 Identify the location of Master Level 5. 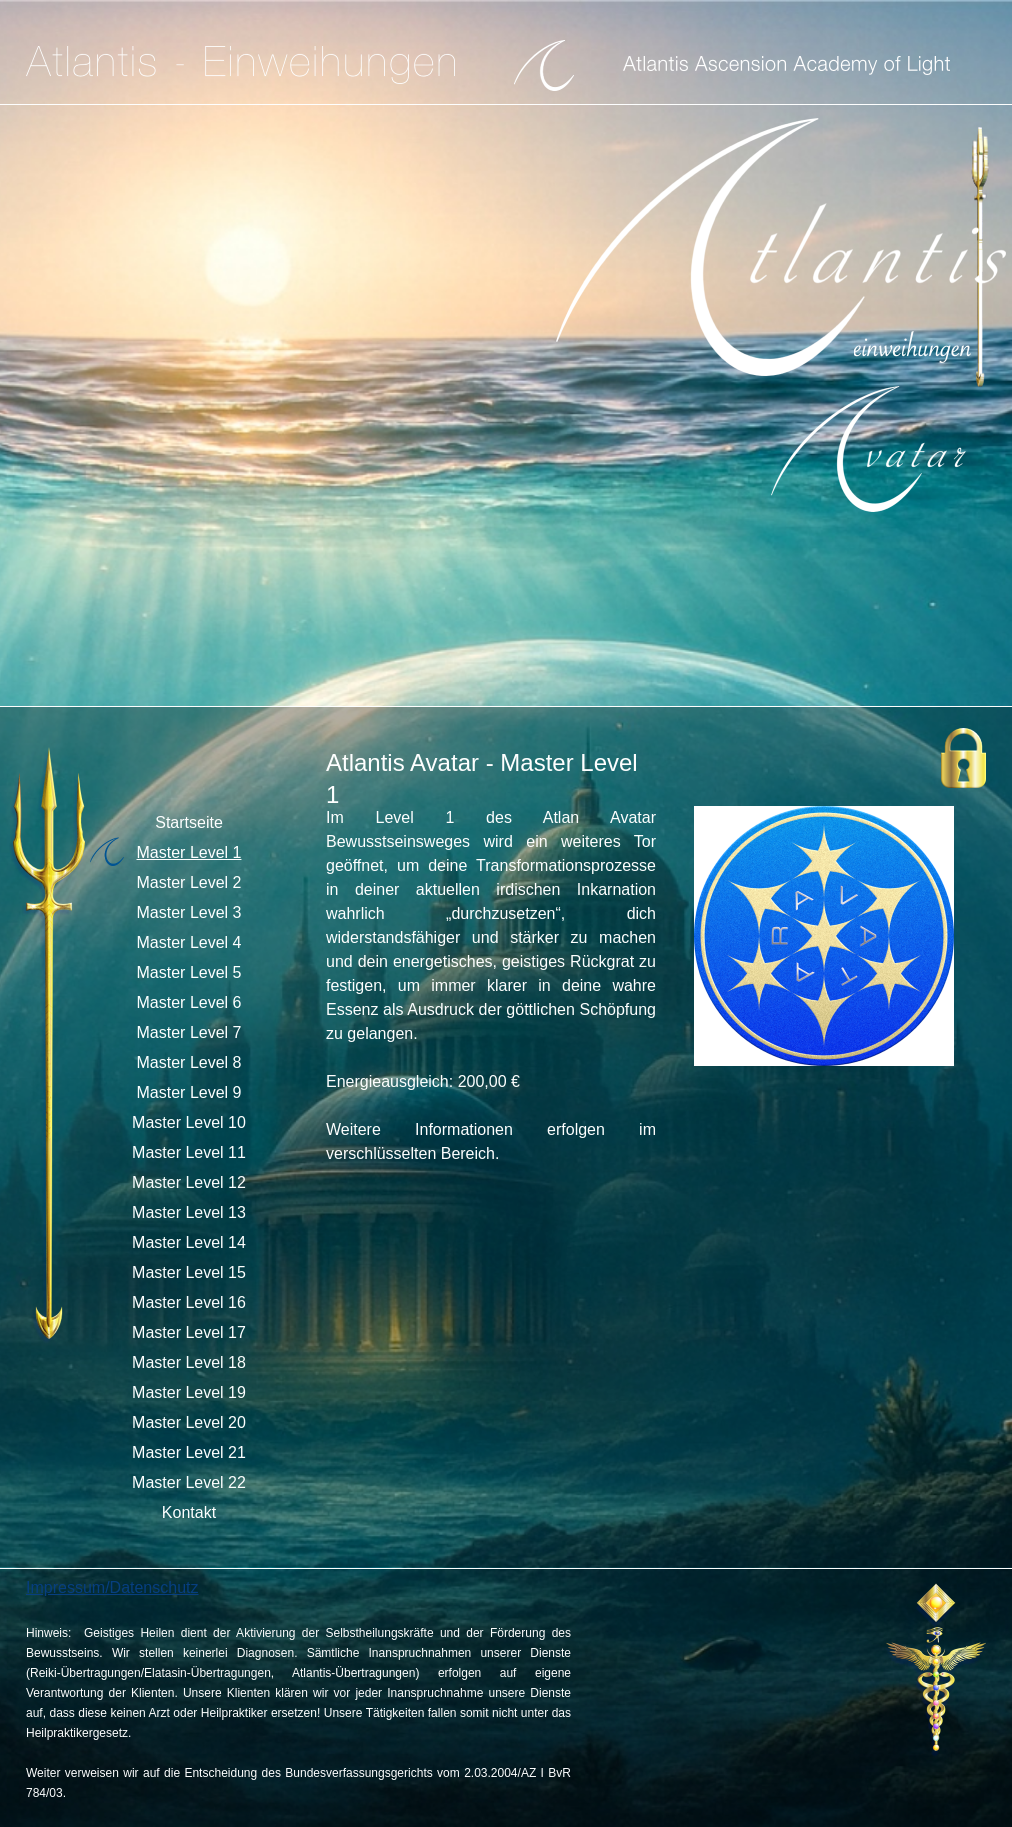
(189, 972).